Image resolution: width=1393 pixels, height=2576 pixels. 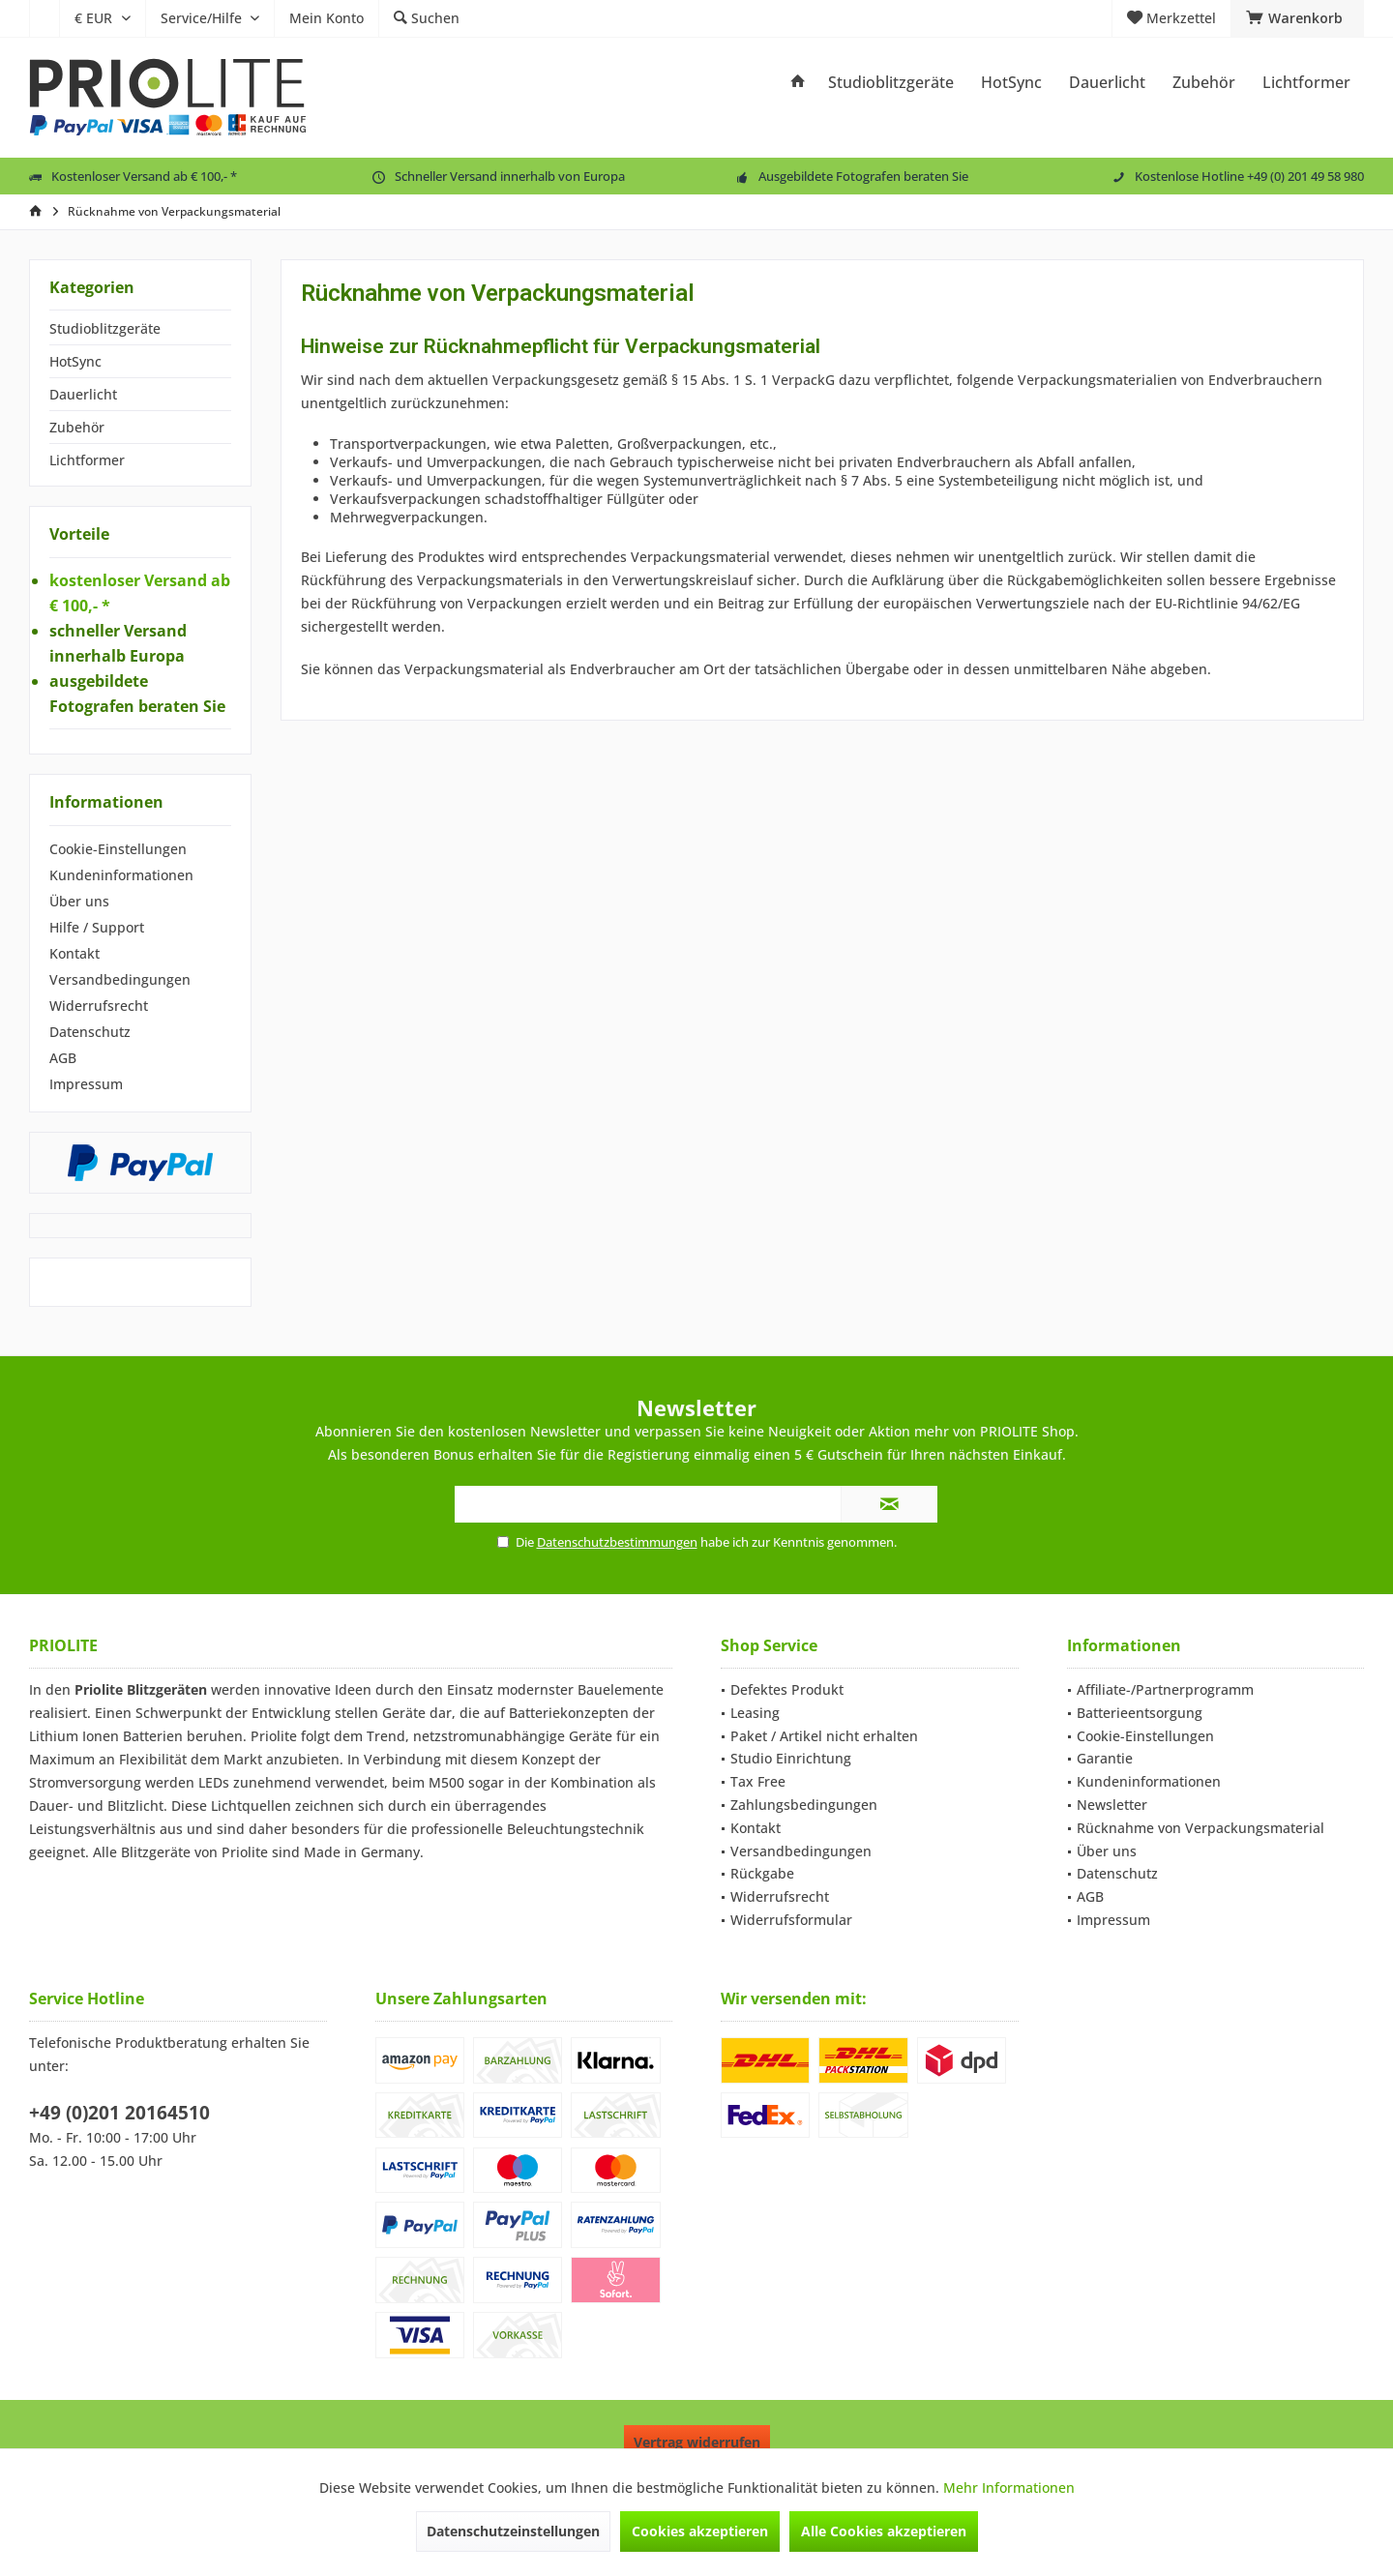 What do you see at coordinates (87, 460) in the screenshot?
I see `Lichtformer` at bounding box center [87, 460].